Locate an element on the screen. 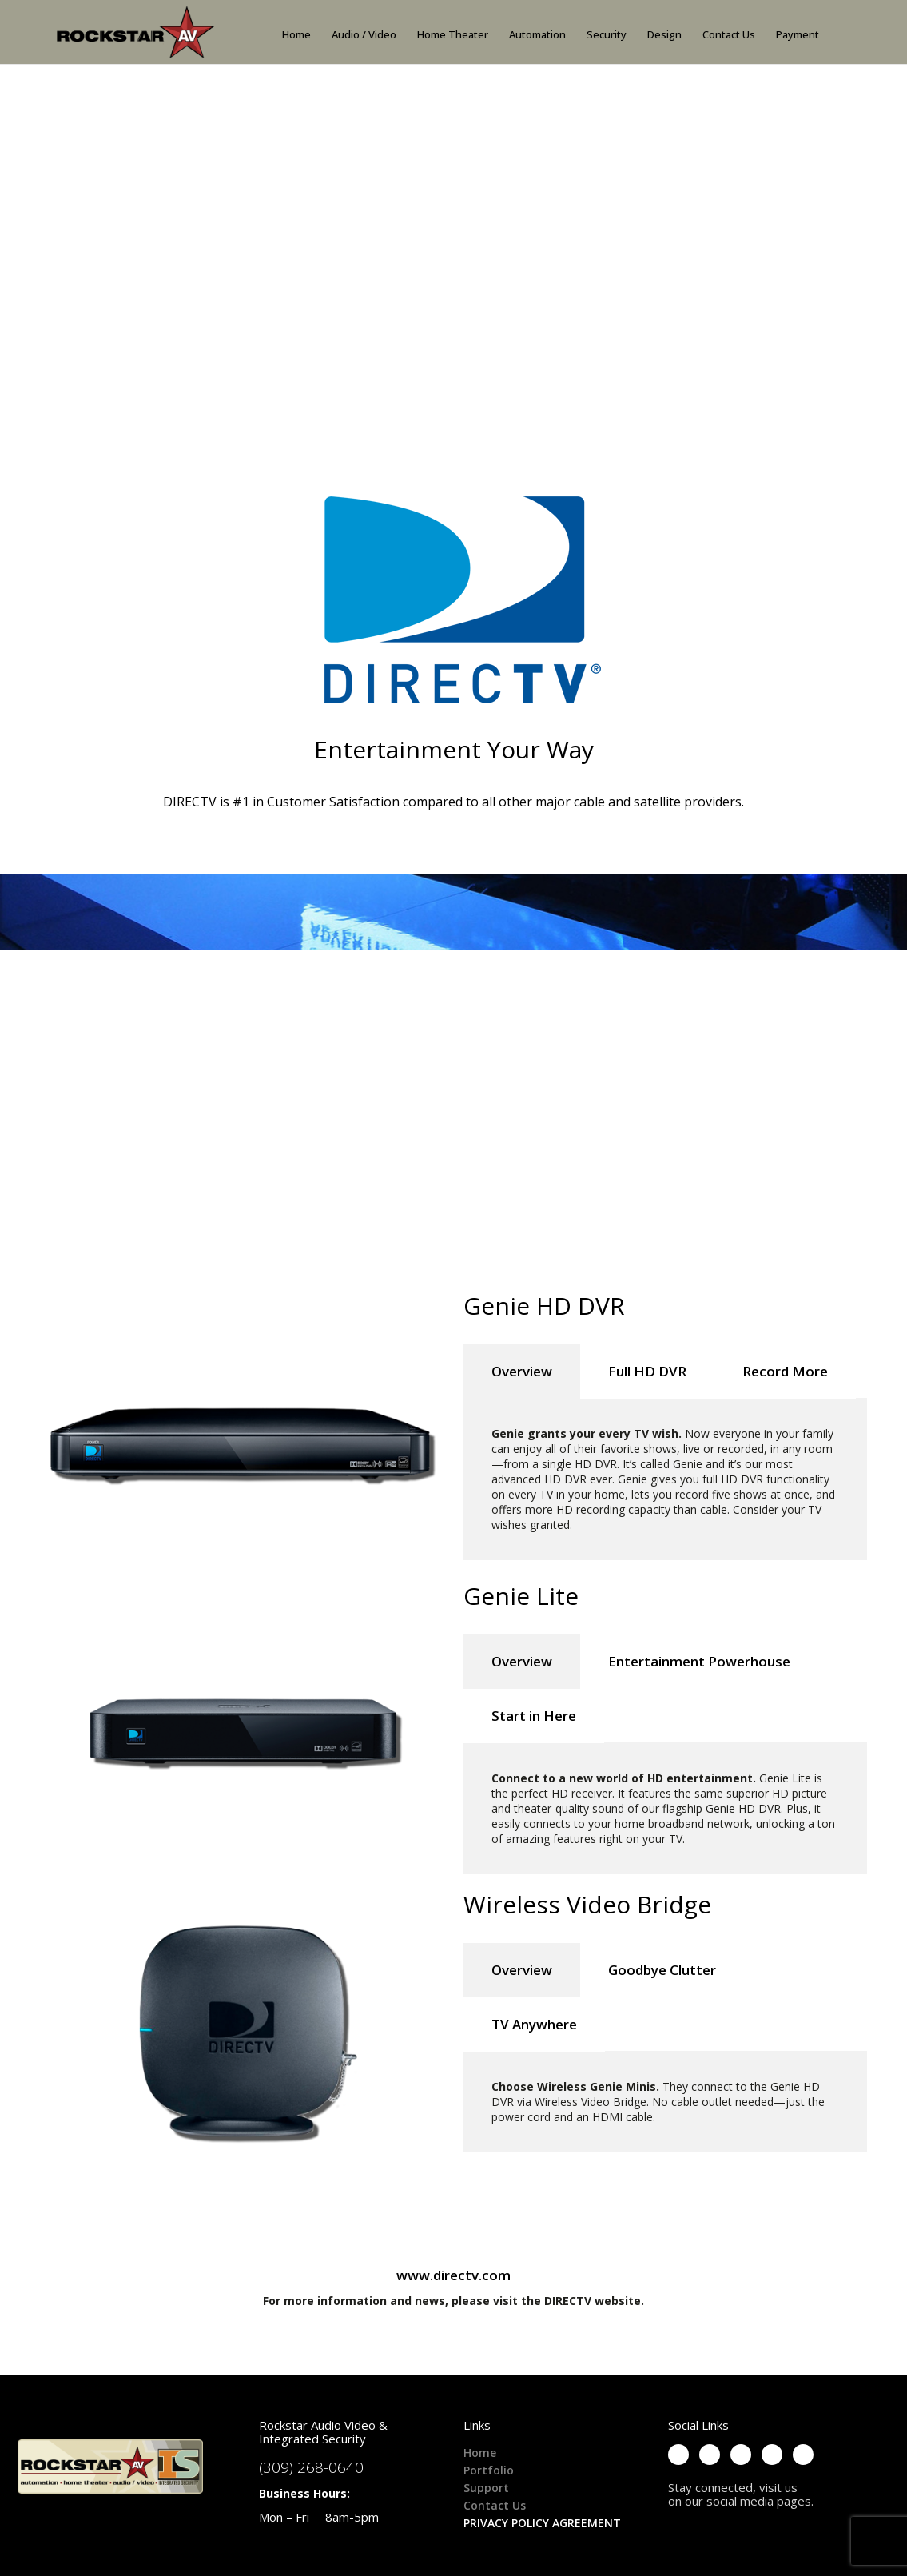  www.directv.com is located at coordinates (453, 2275).